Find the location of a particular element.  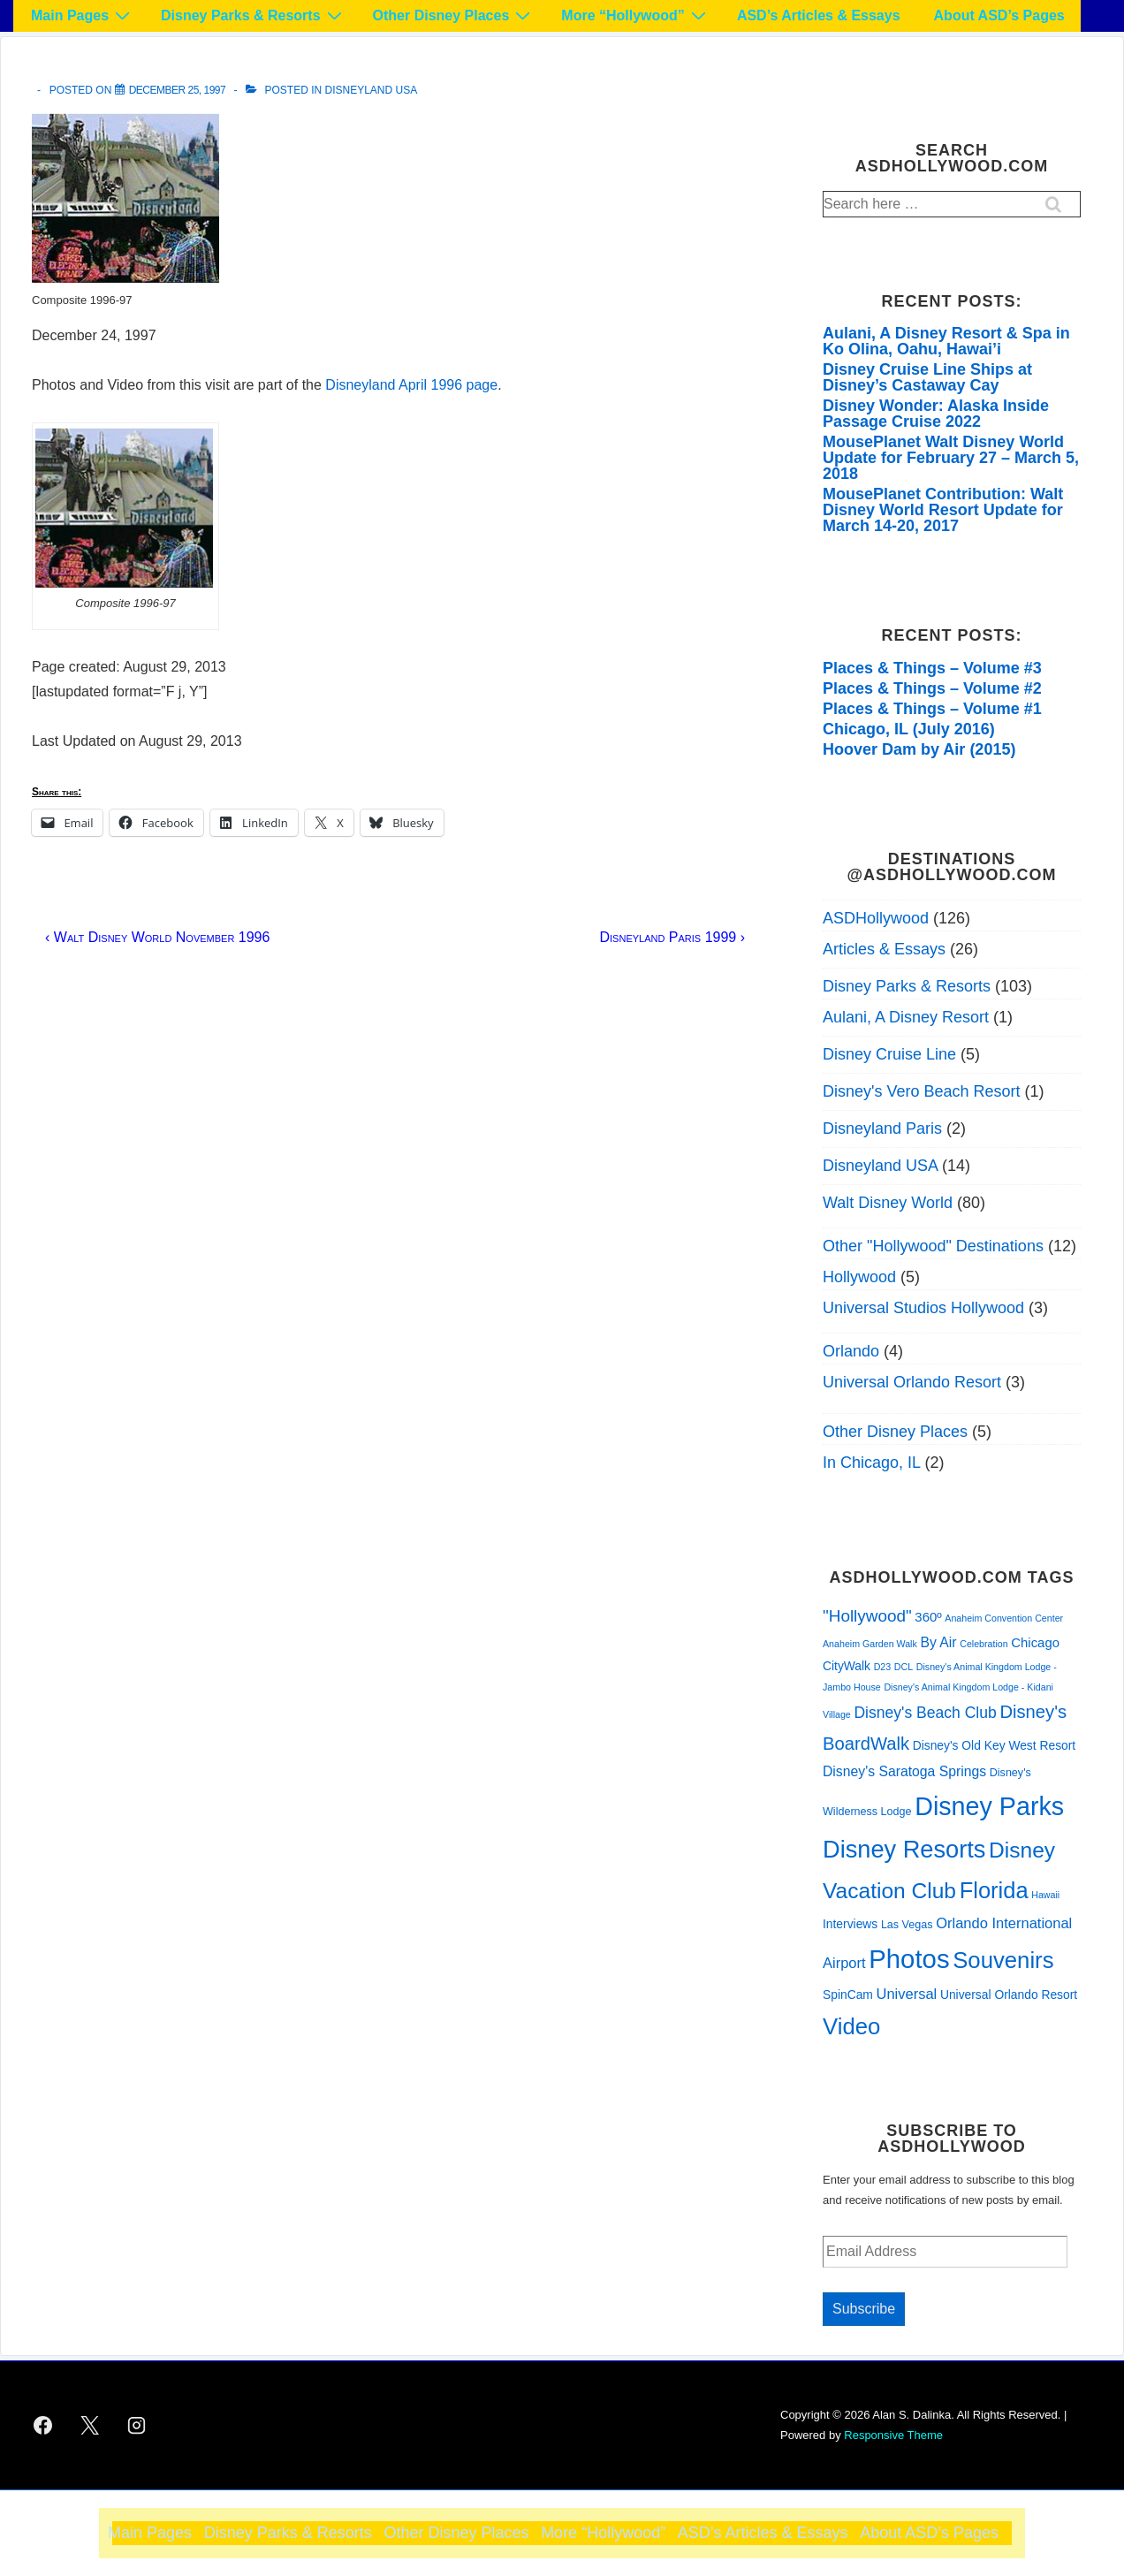

Responsive Theme is located at coordinates (893, 2435).